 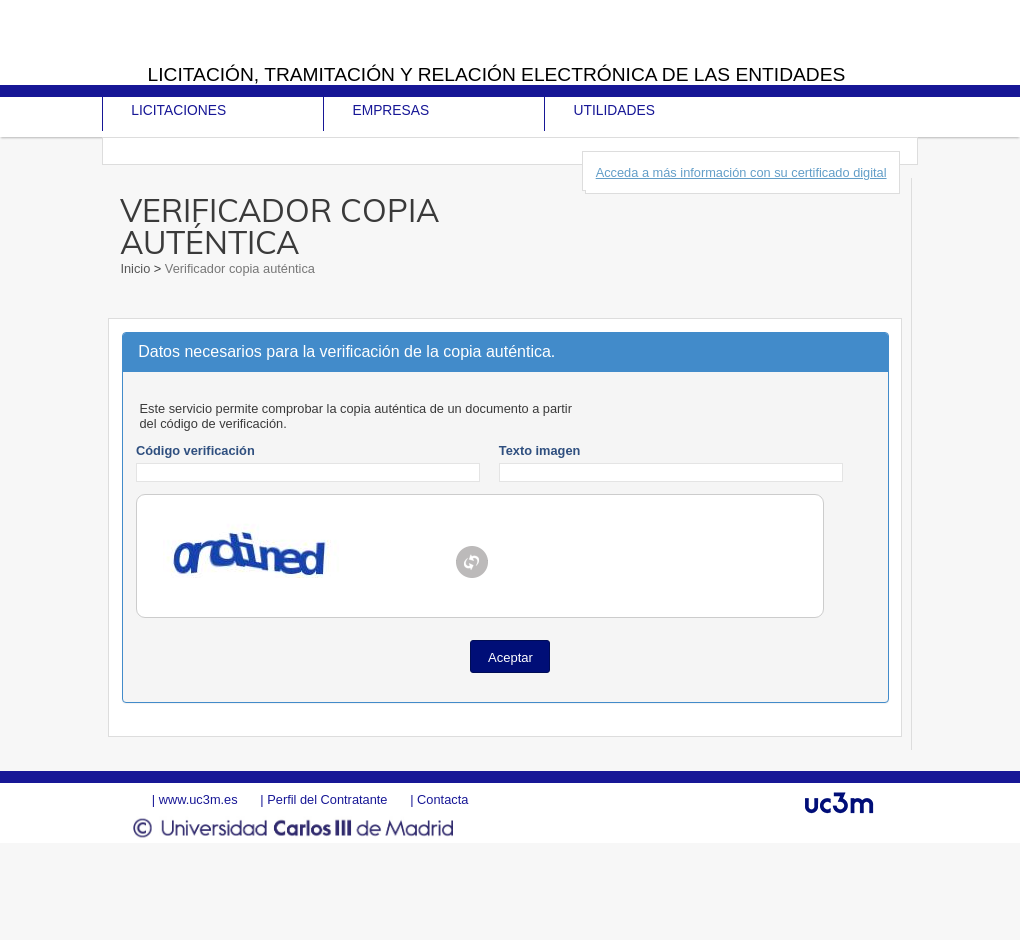 What do you see at coordinates (540, 450) in the screenshot?
I see `Texto imagen` at bounding box center [540, 450].